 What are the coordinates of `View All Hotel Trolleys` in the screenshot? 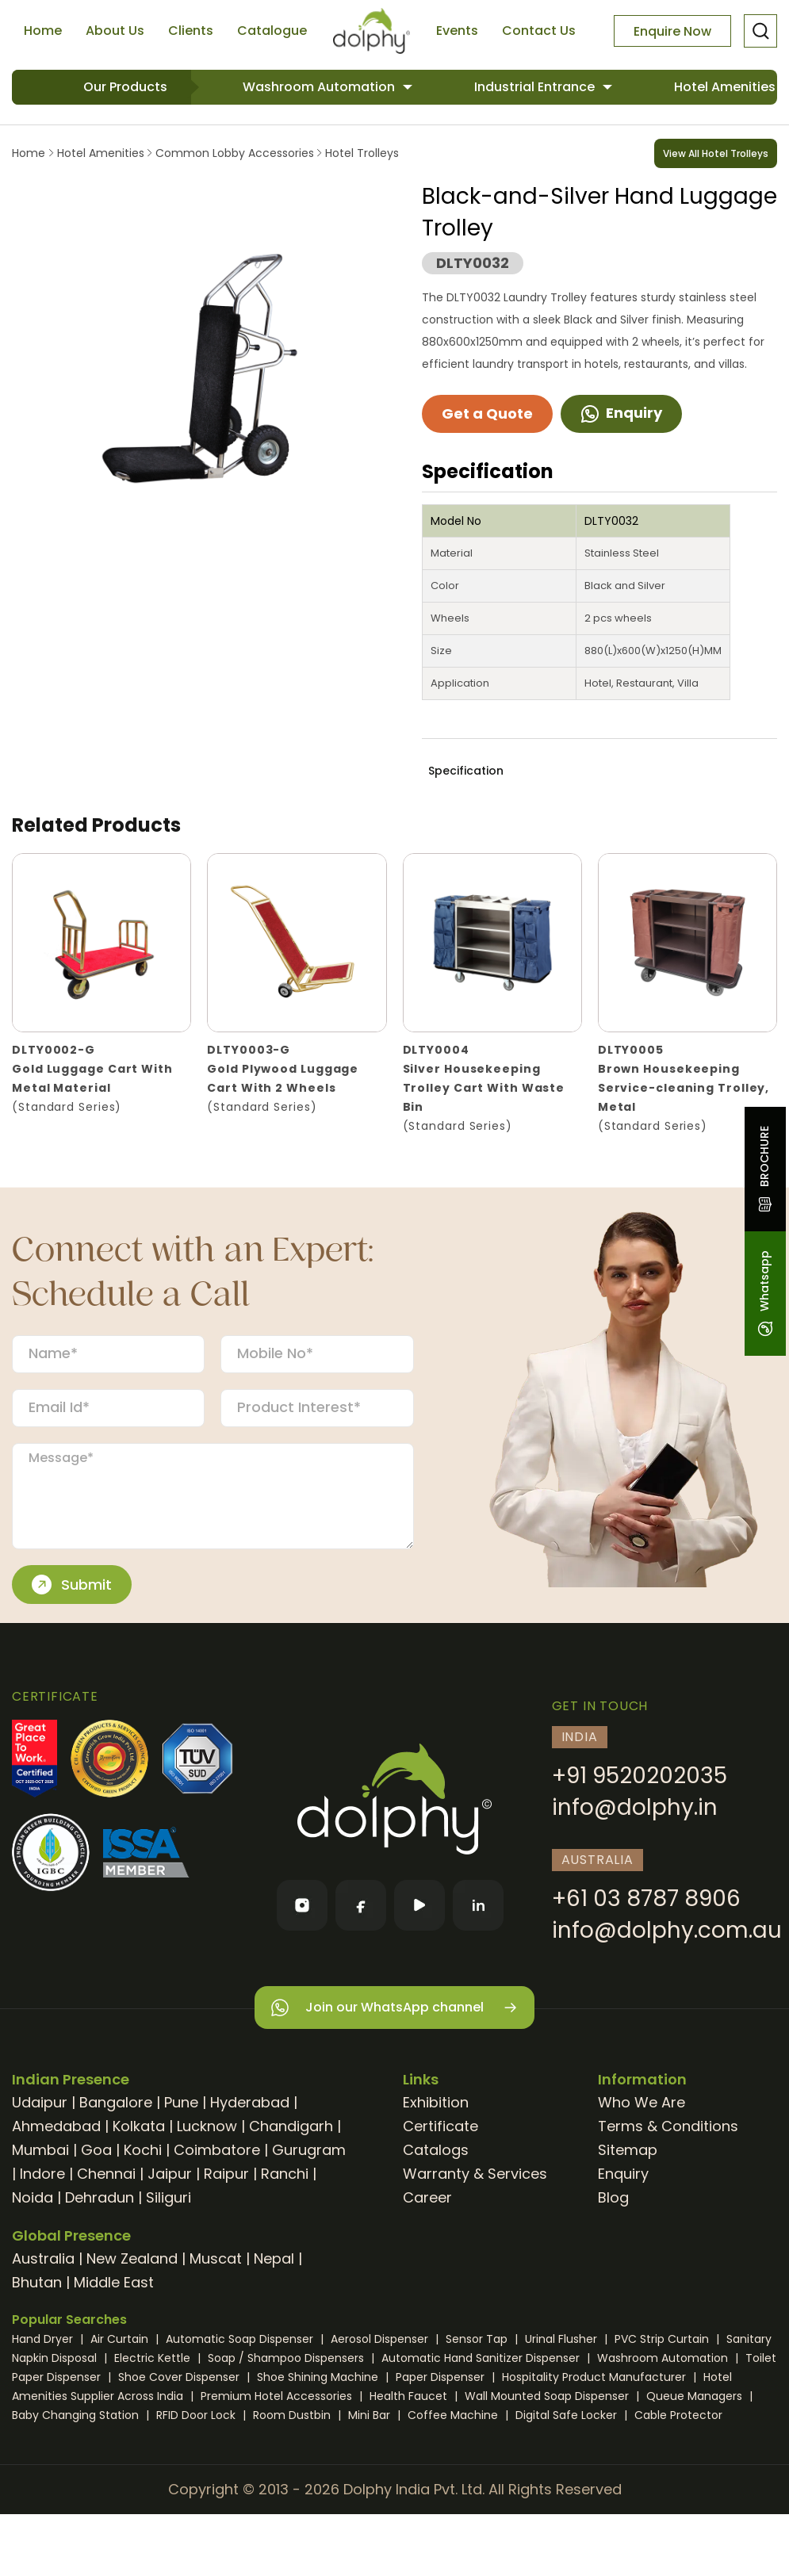 It's located at (715, 153).